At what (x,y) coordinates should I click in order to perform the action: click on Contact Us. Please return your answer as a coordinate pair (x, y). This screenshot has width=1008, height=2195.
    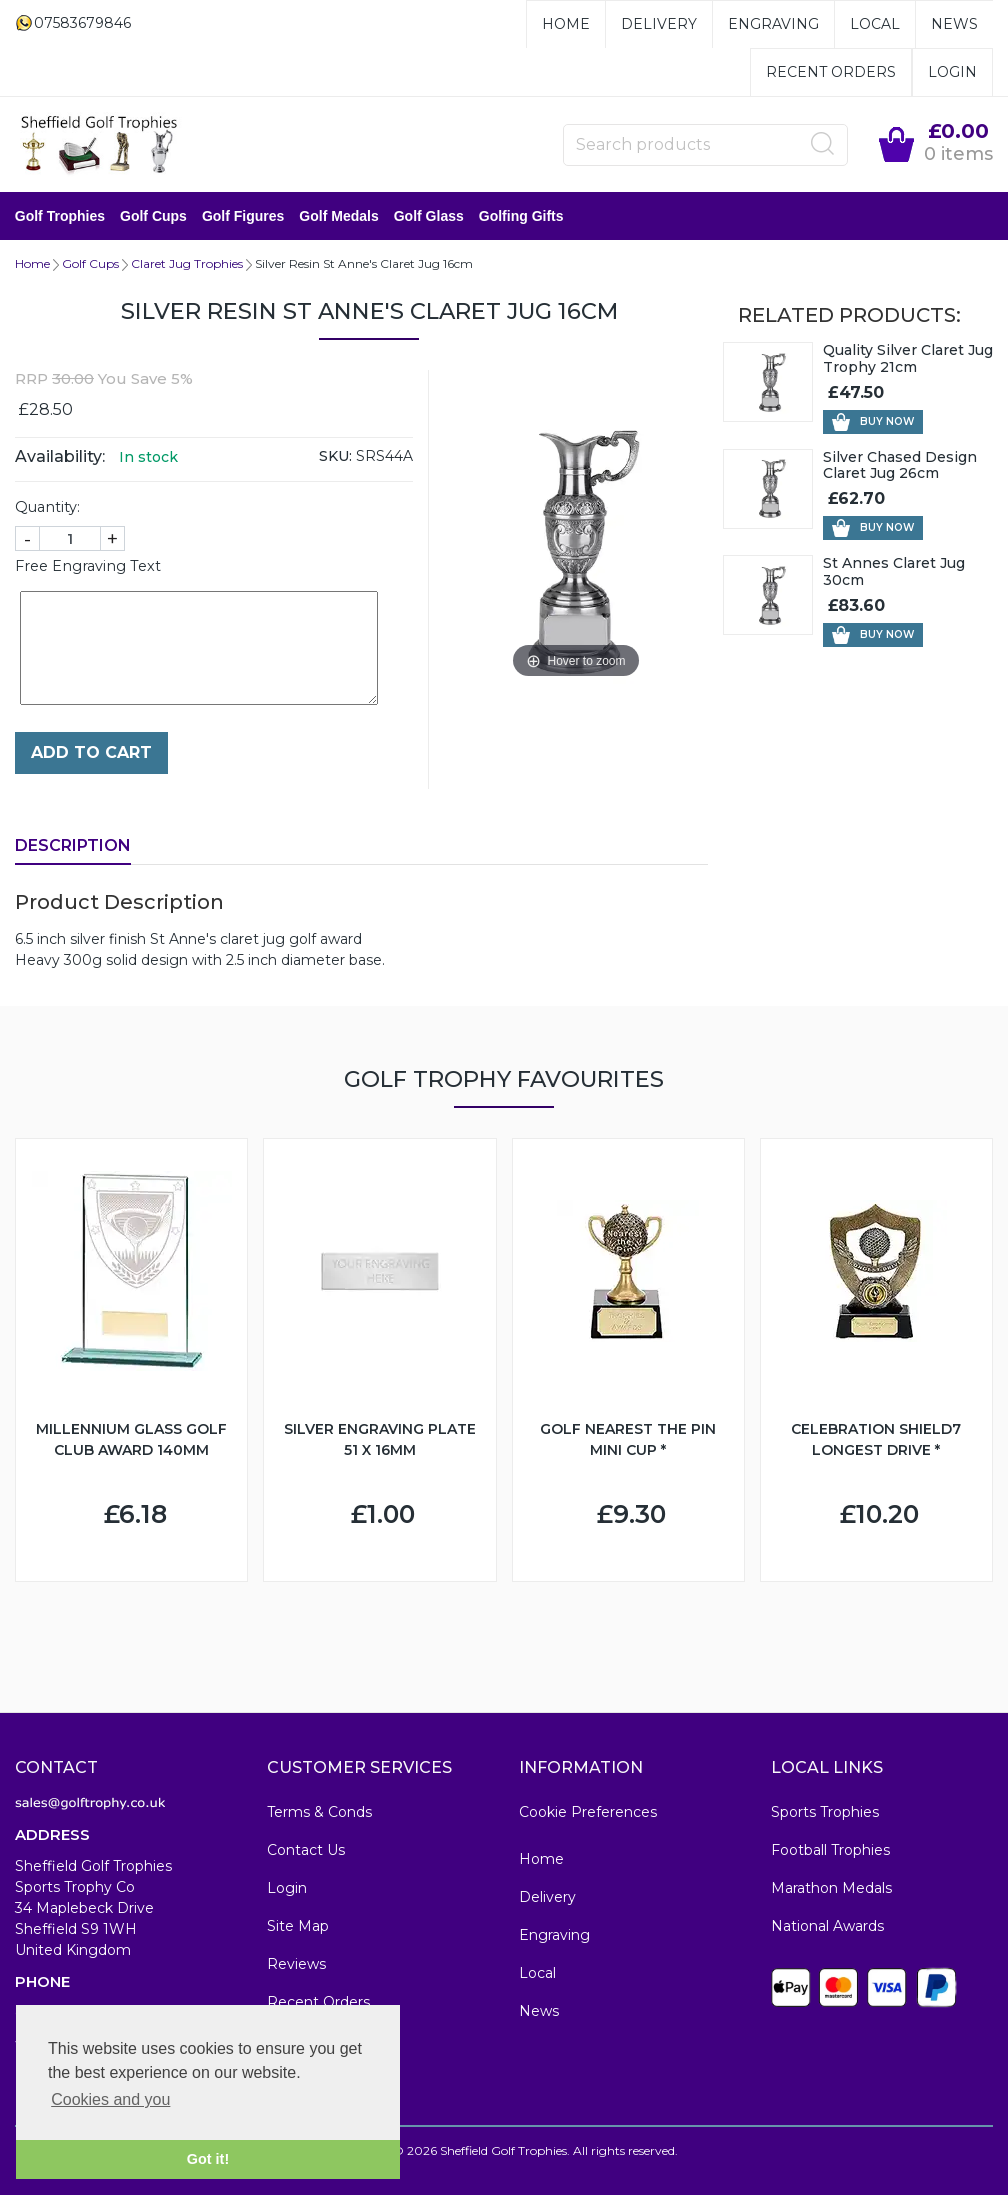
    Looking at the image, I should click on (306, 1850).